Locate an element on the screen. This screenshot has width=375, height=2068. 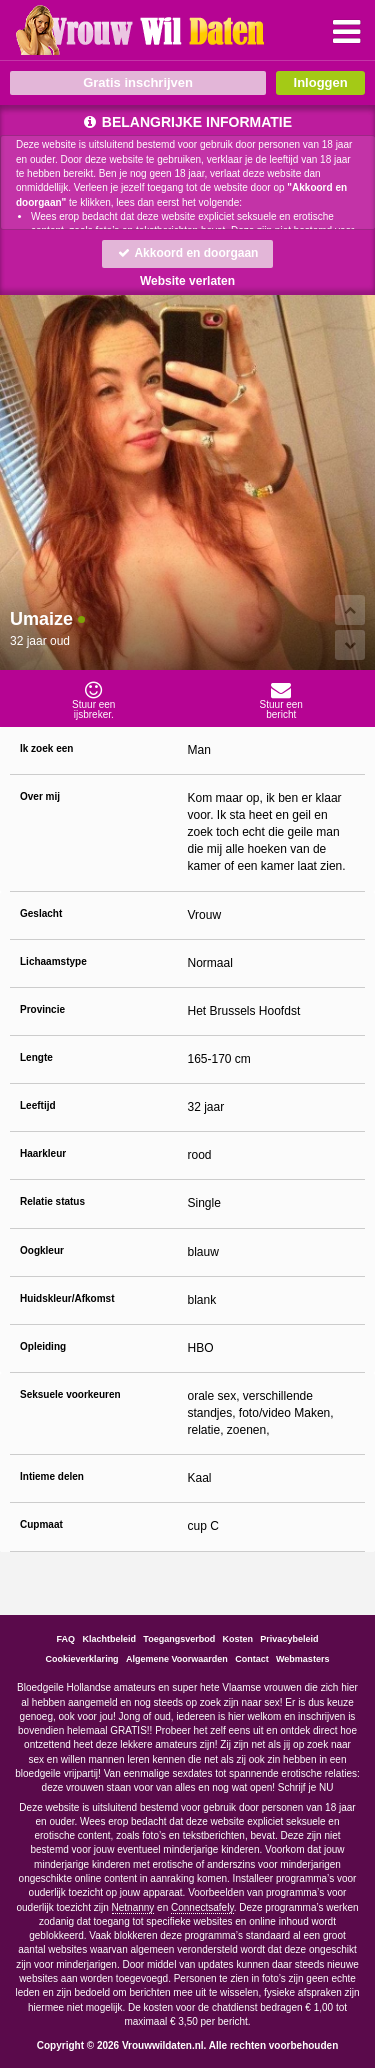
Website verlaten is located at coordinates (187, 281).